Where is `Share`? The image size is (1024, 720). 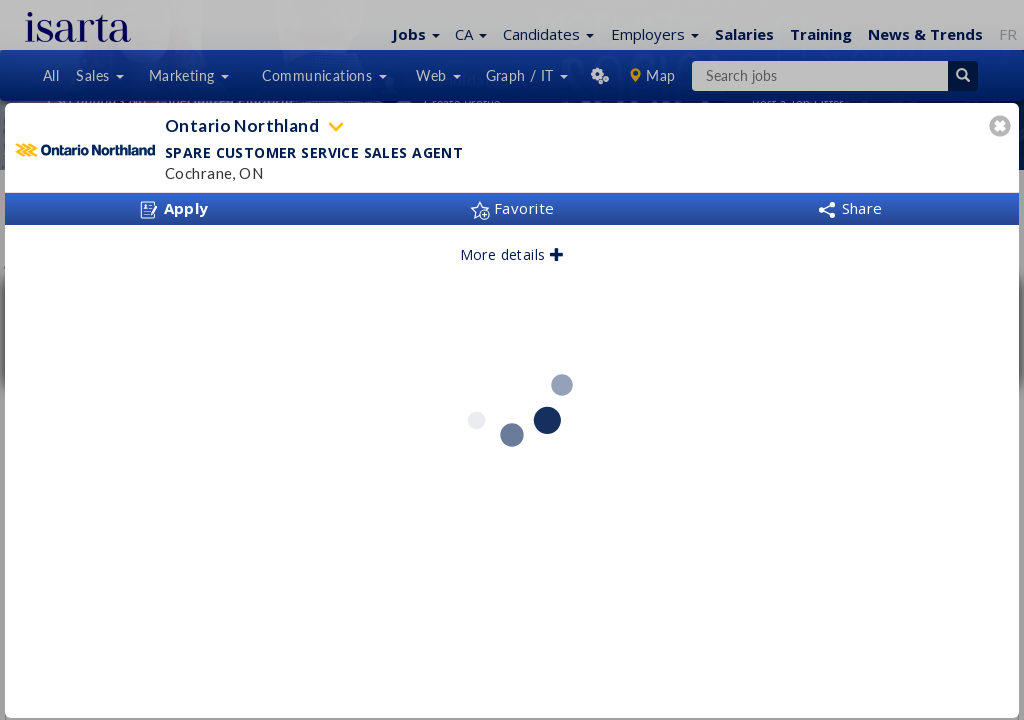
Share is located at coordinates (850, 208).